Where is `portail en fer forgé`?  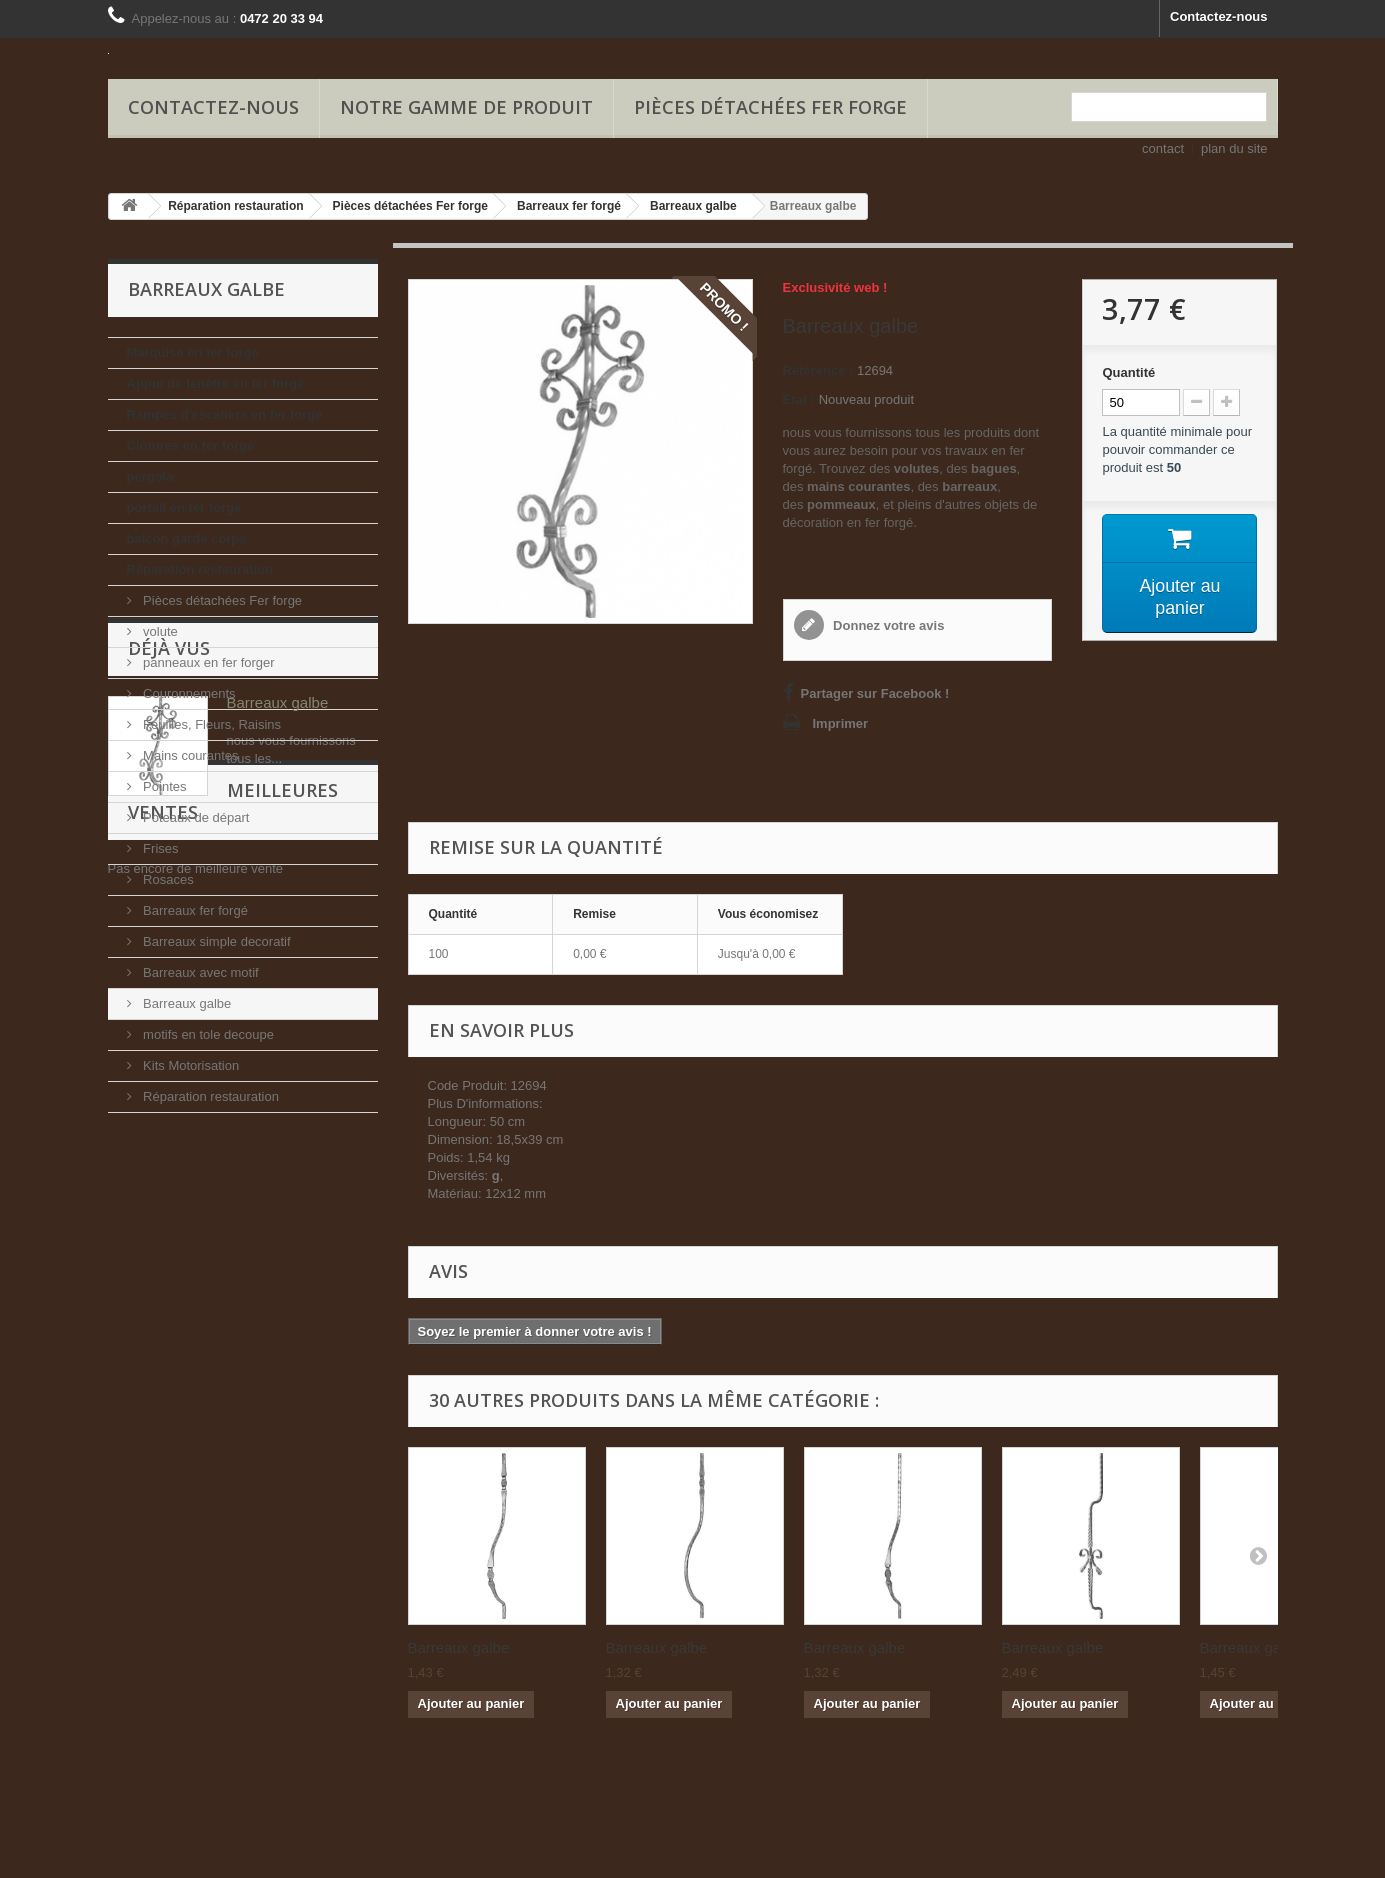
portail en fer forgé is located at coordinates (184, 507).